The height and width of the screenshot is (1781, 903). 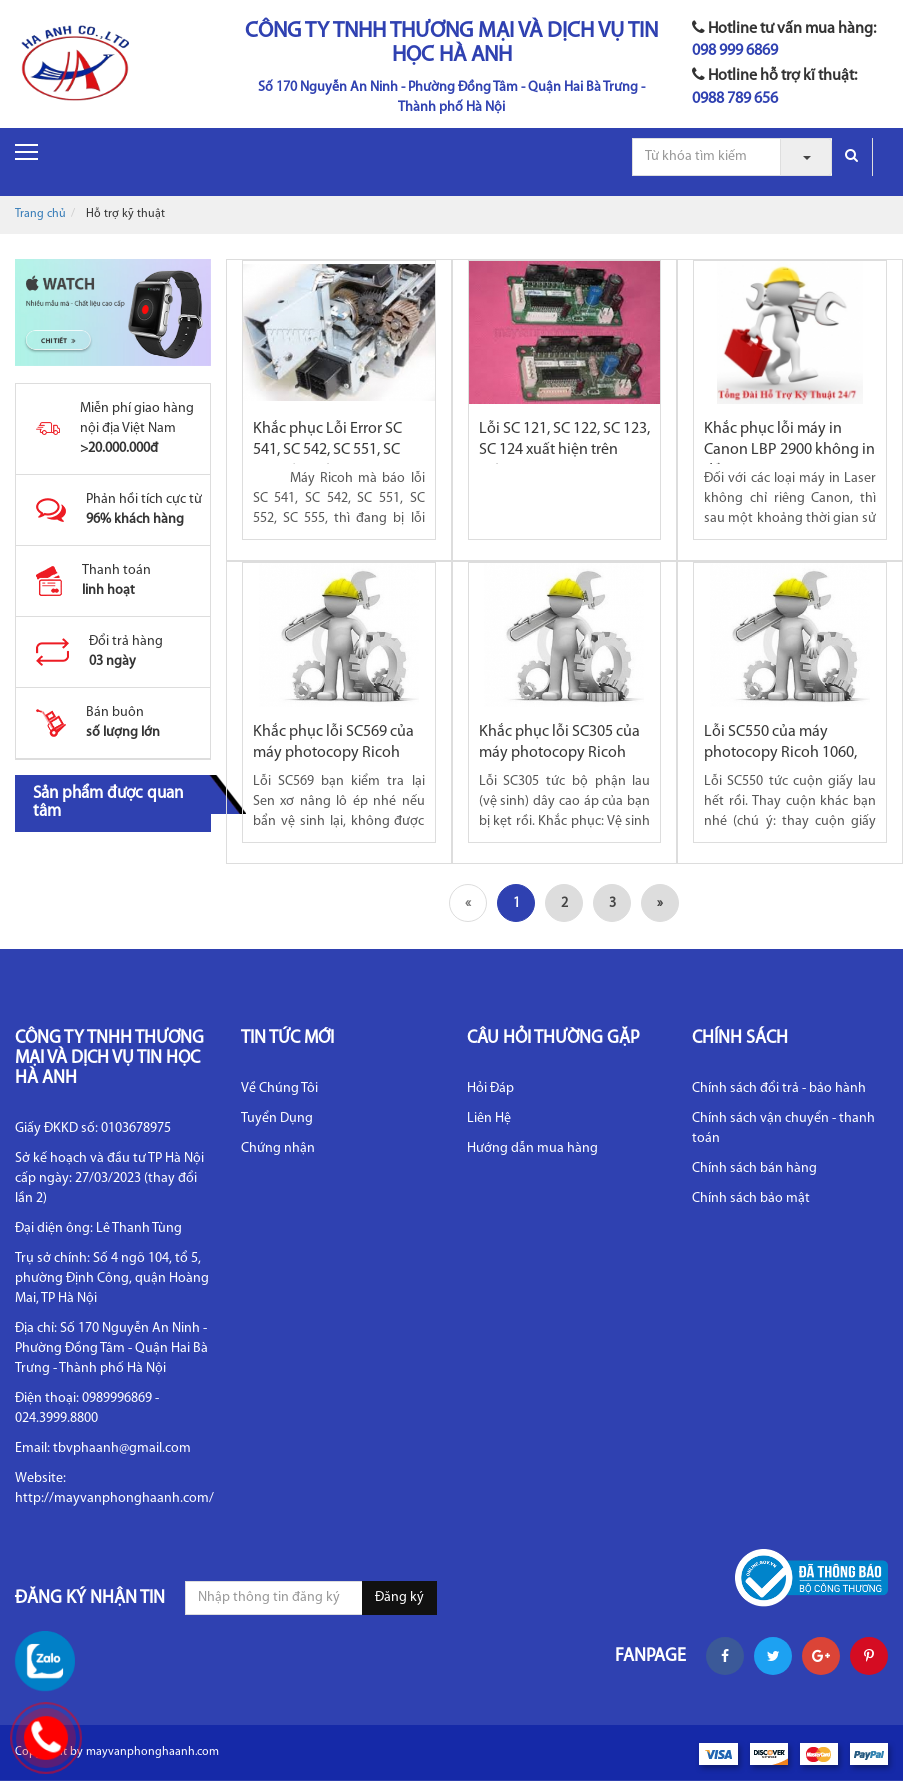 What do you see at coordinates (780, 753) in the screenshot?
I see `Lỗi SC550 của máy photocopy Ricoh 1060, 2075, MP6500, 7500,...` at bounding box center [780, 753].